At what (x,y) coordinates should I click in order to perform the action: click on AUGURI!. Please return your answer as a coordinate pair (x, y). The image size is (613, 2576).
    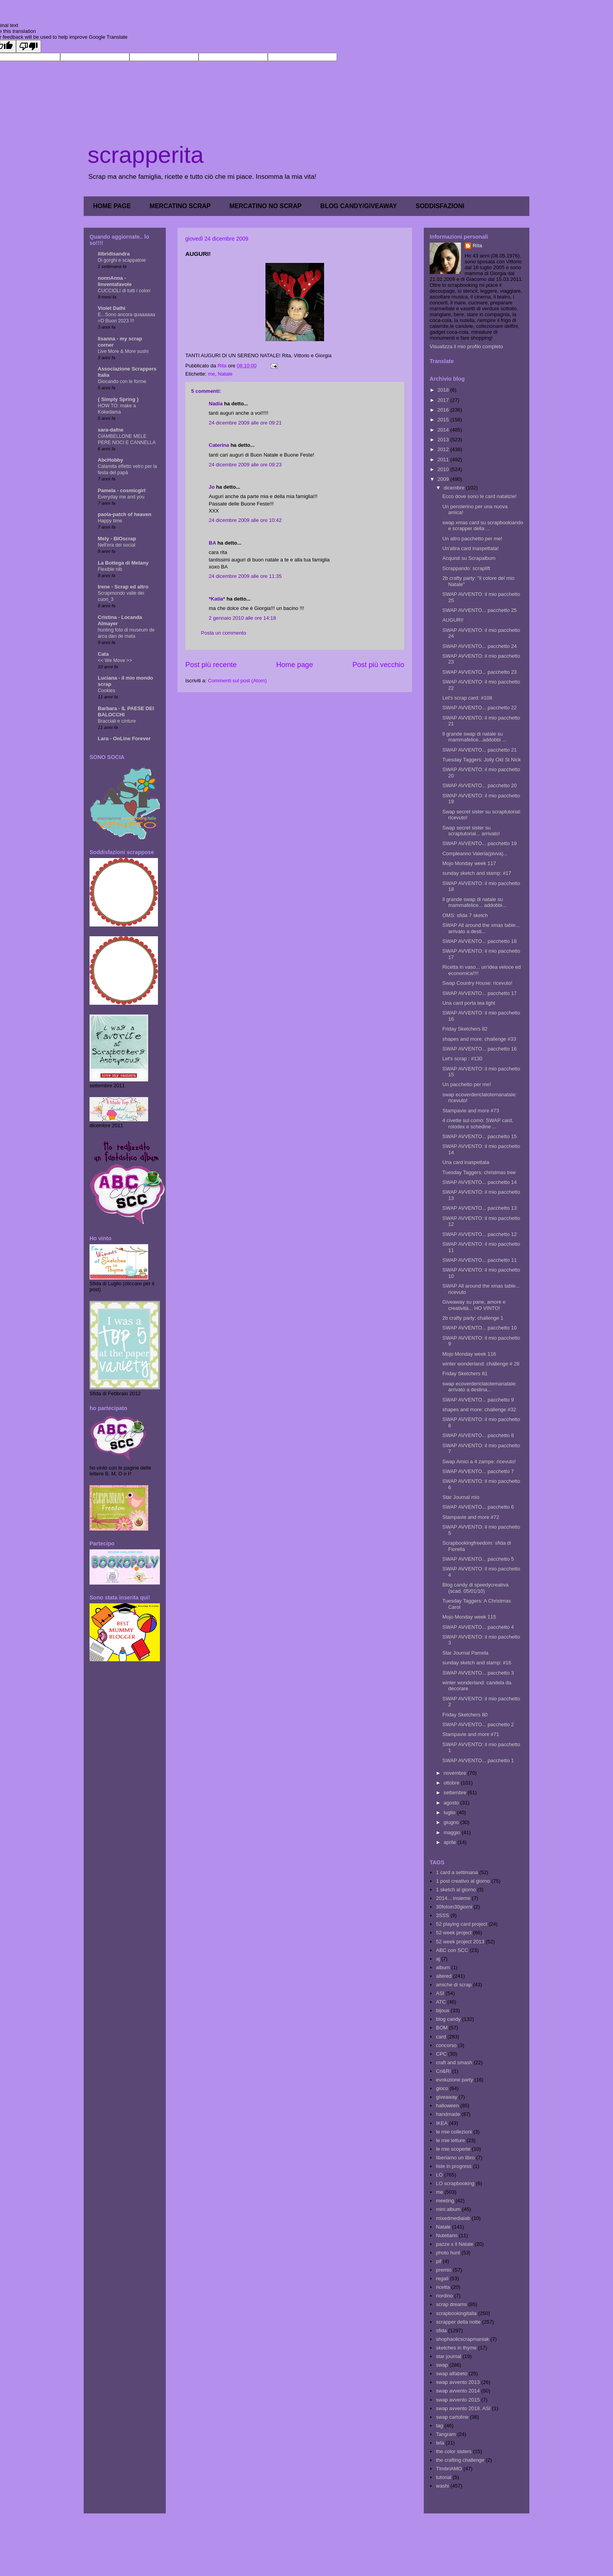
    Looking at the image, I should click on (452, 620).